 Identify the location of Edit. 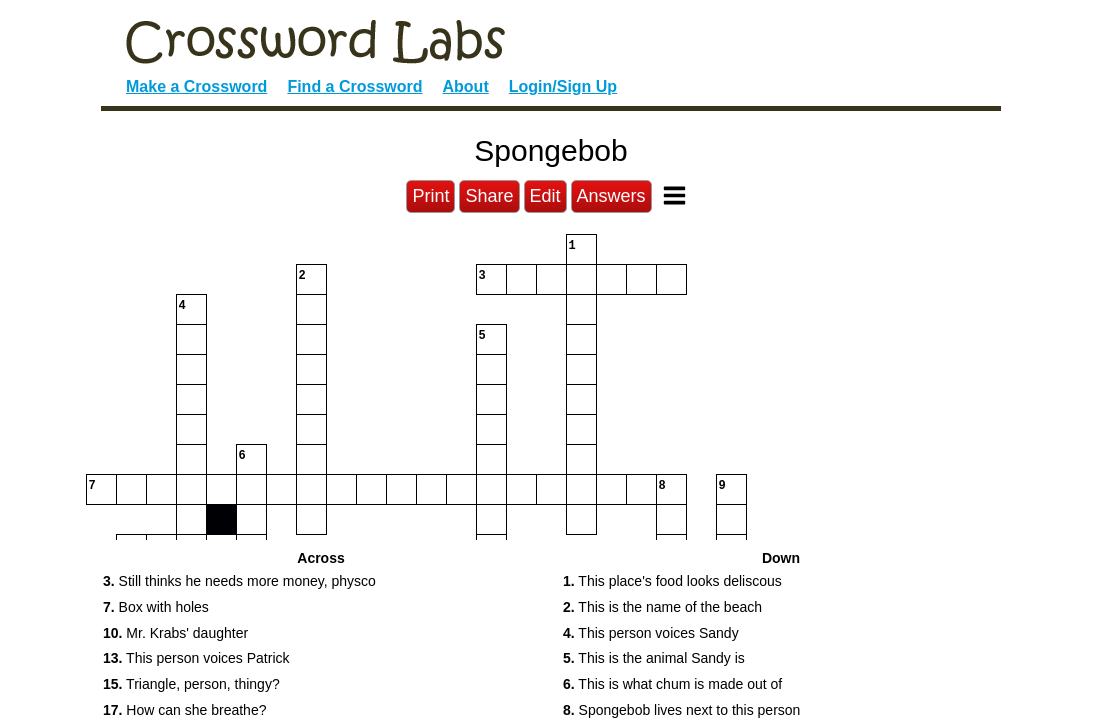
(545, 196).